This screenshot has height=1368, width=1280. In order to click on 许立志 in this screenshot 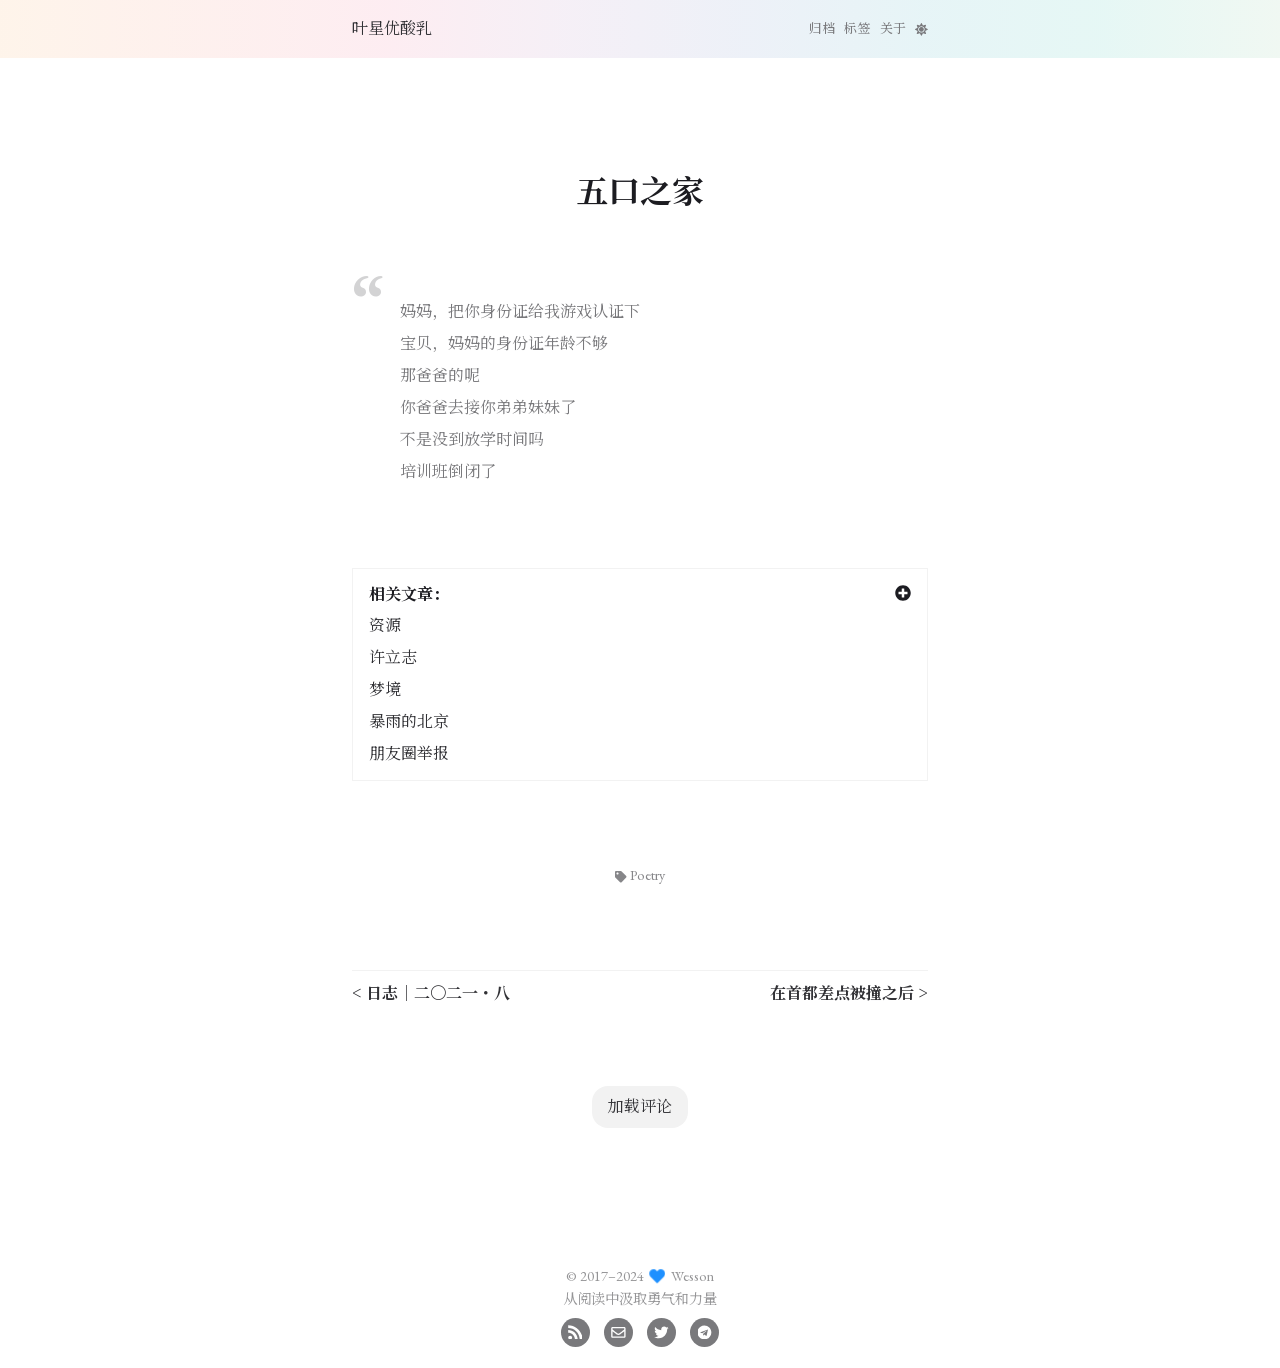, I will do `click(393, 657)`.